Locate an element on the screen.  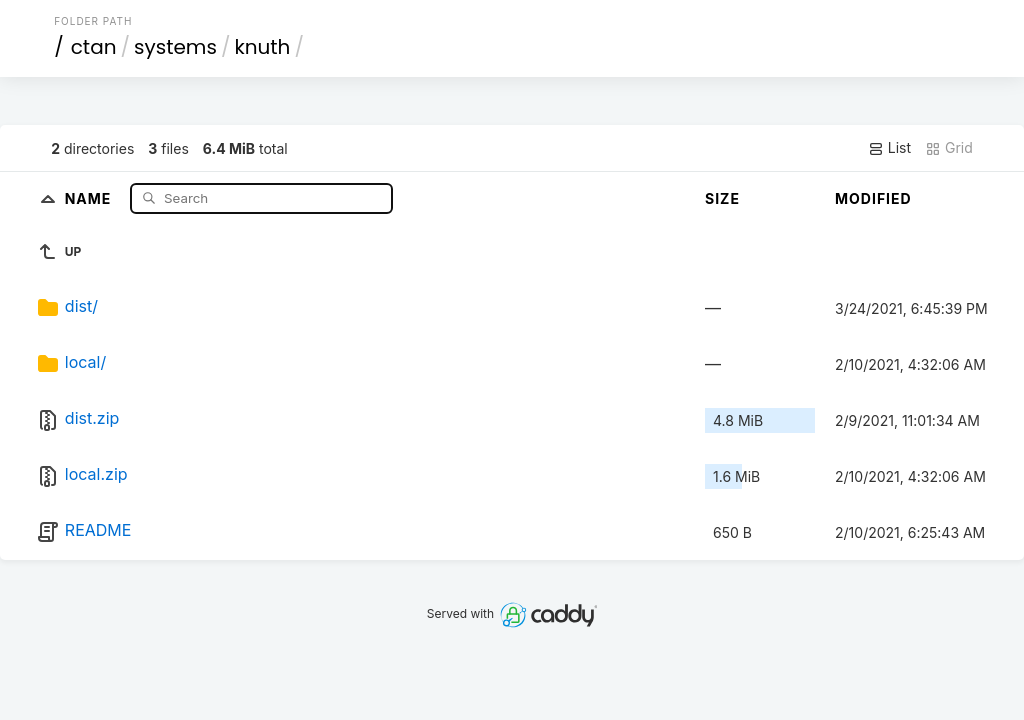
List is located at coordinates (889, 148).